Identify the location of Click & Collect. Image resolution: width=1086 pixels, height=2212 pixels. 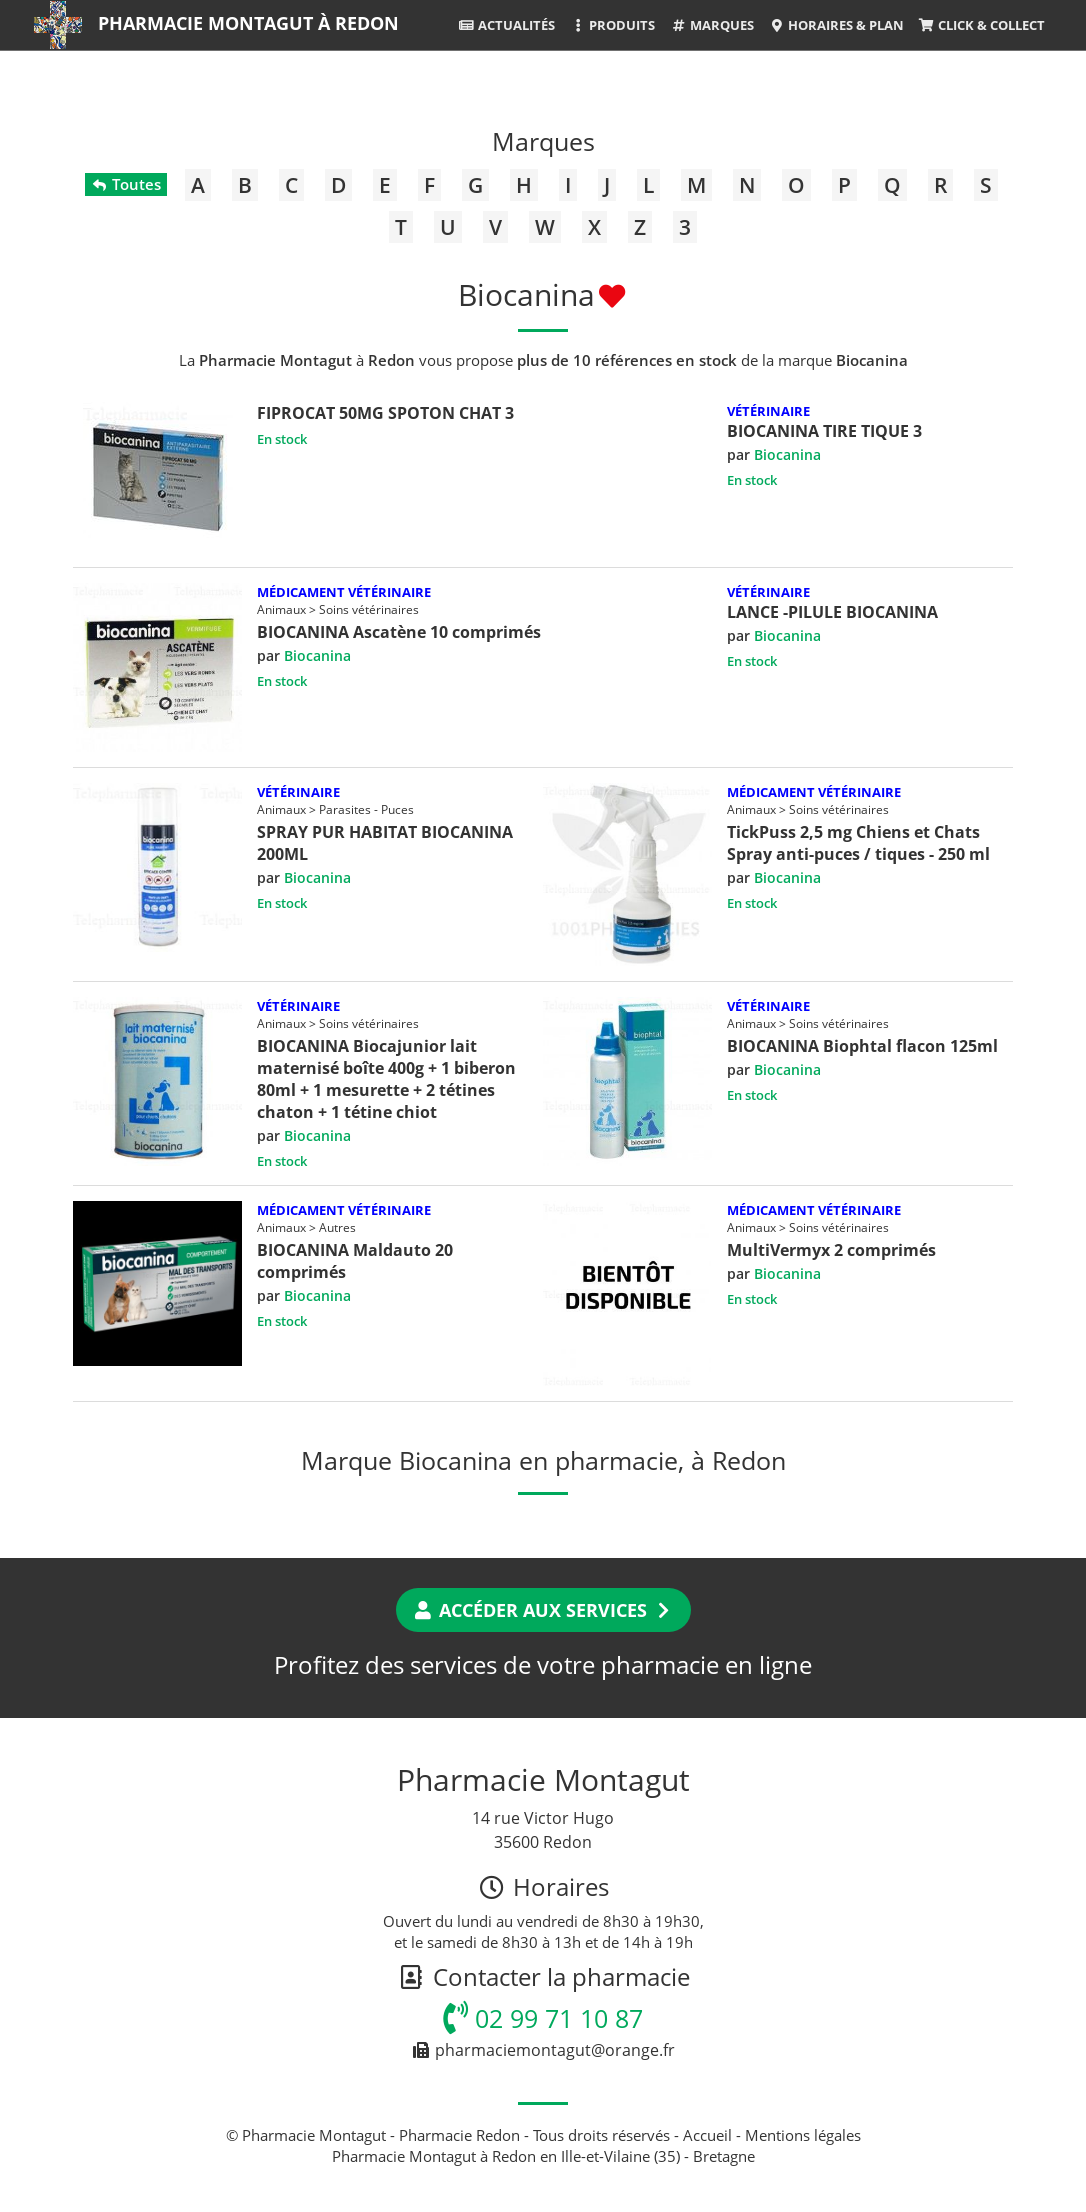
(982, 25).